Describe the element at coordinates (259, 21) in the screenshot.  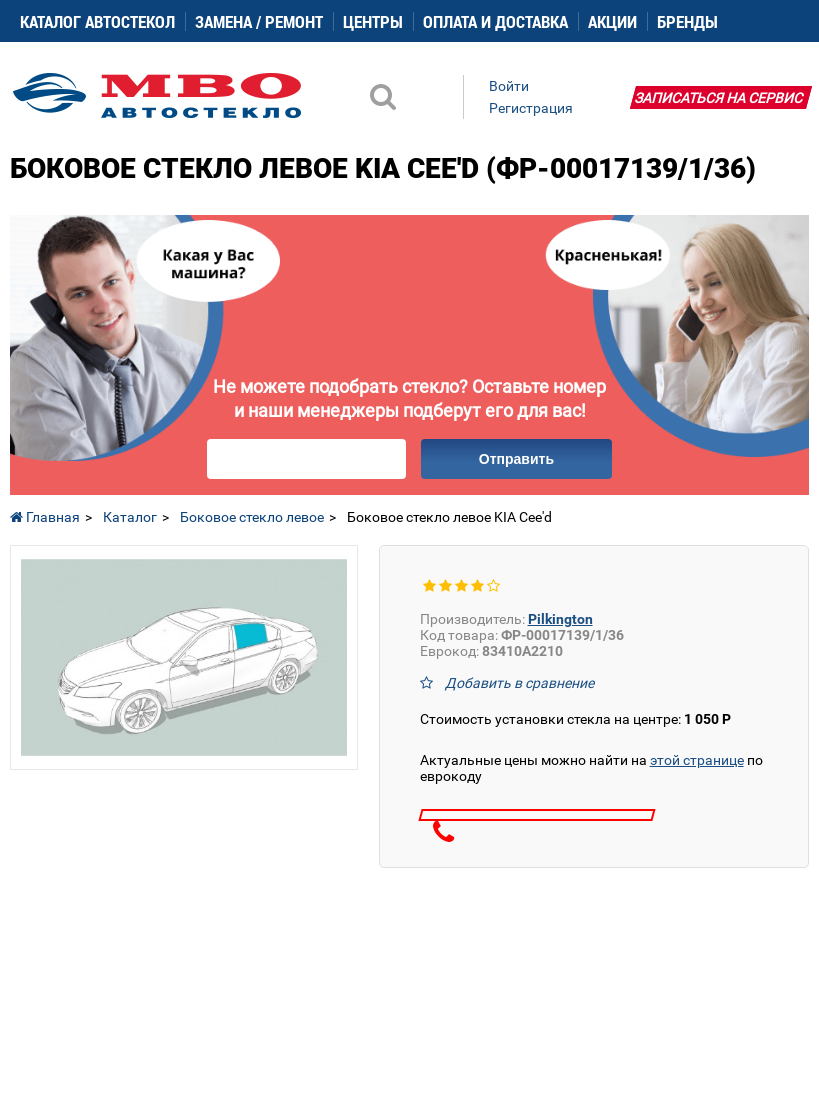
I see `Замена / ремонт` at that location.